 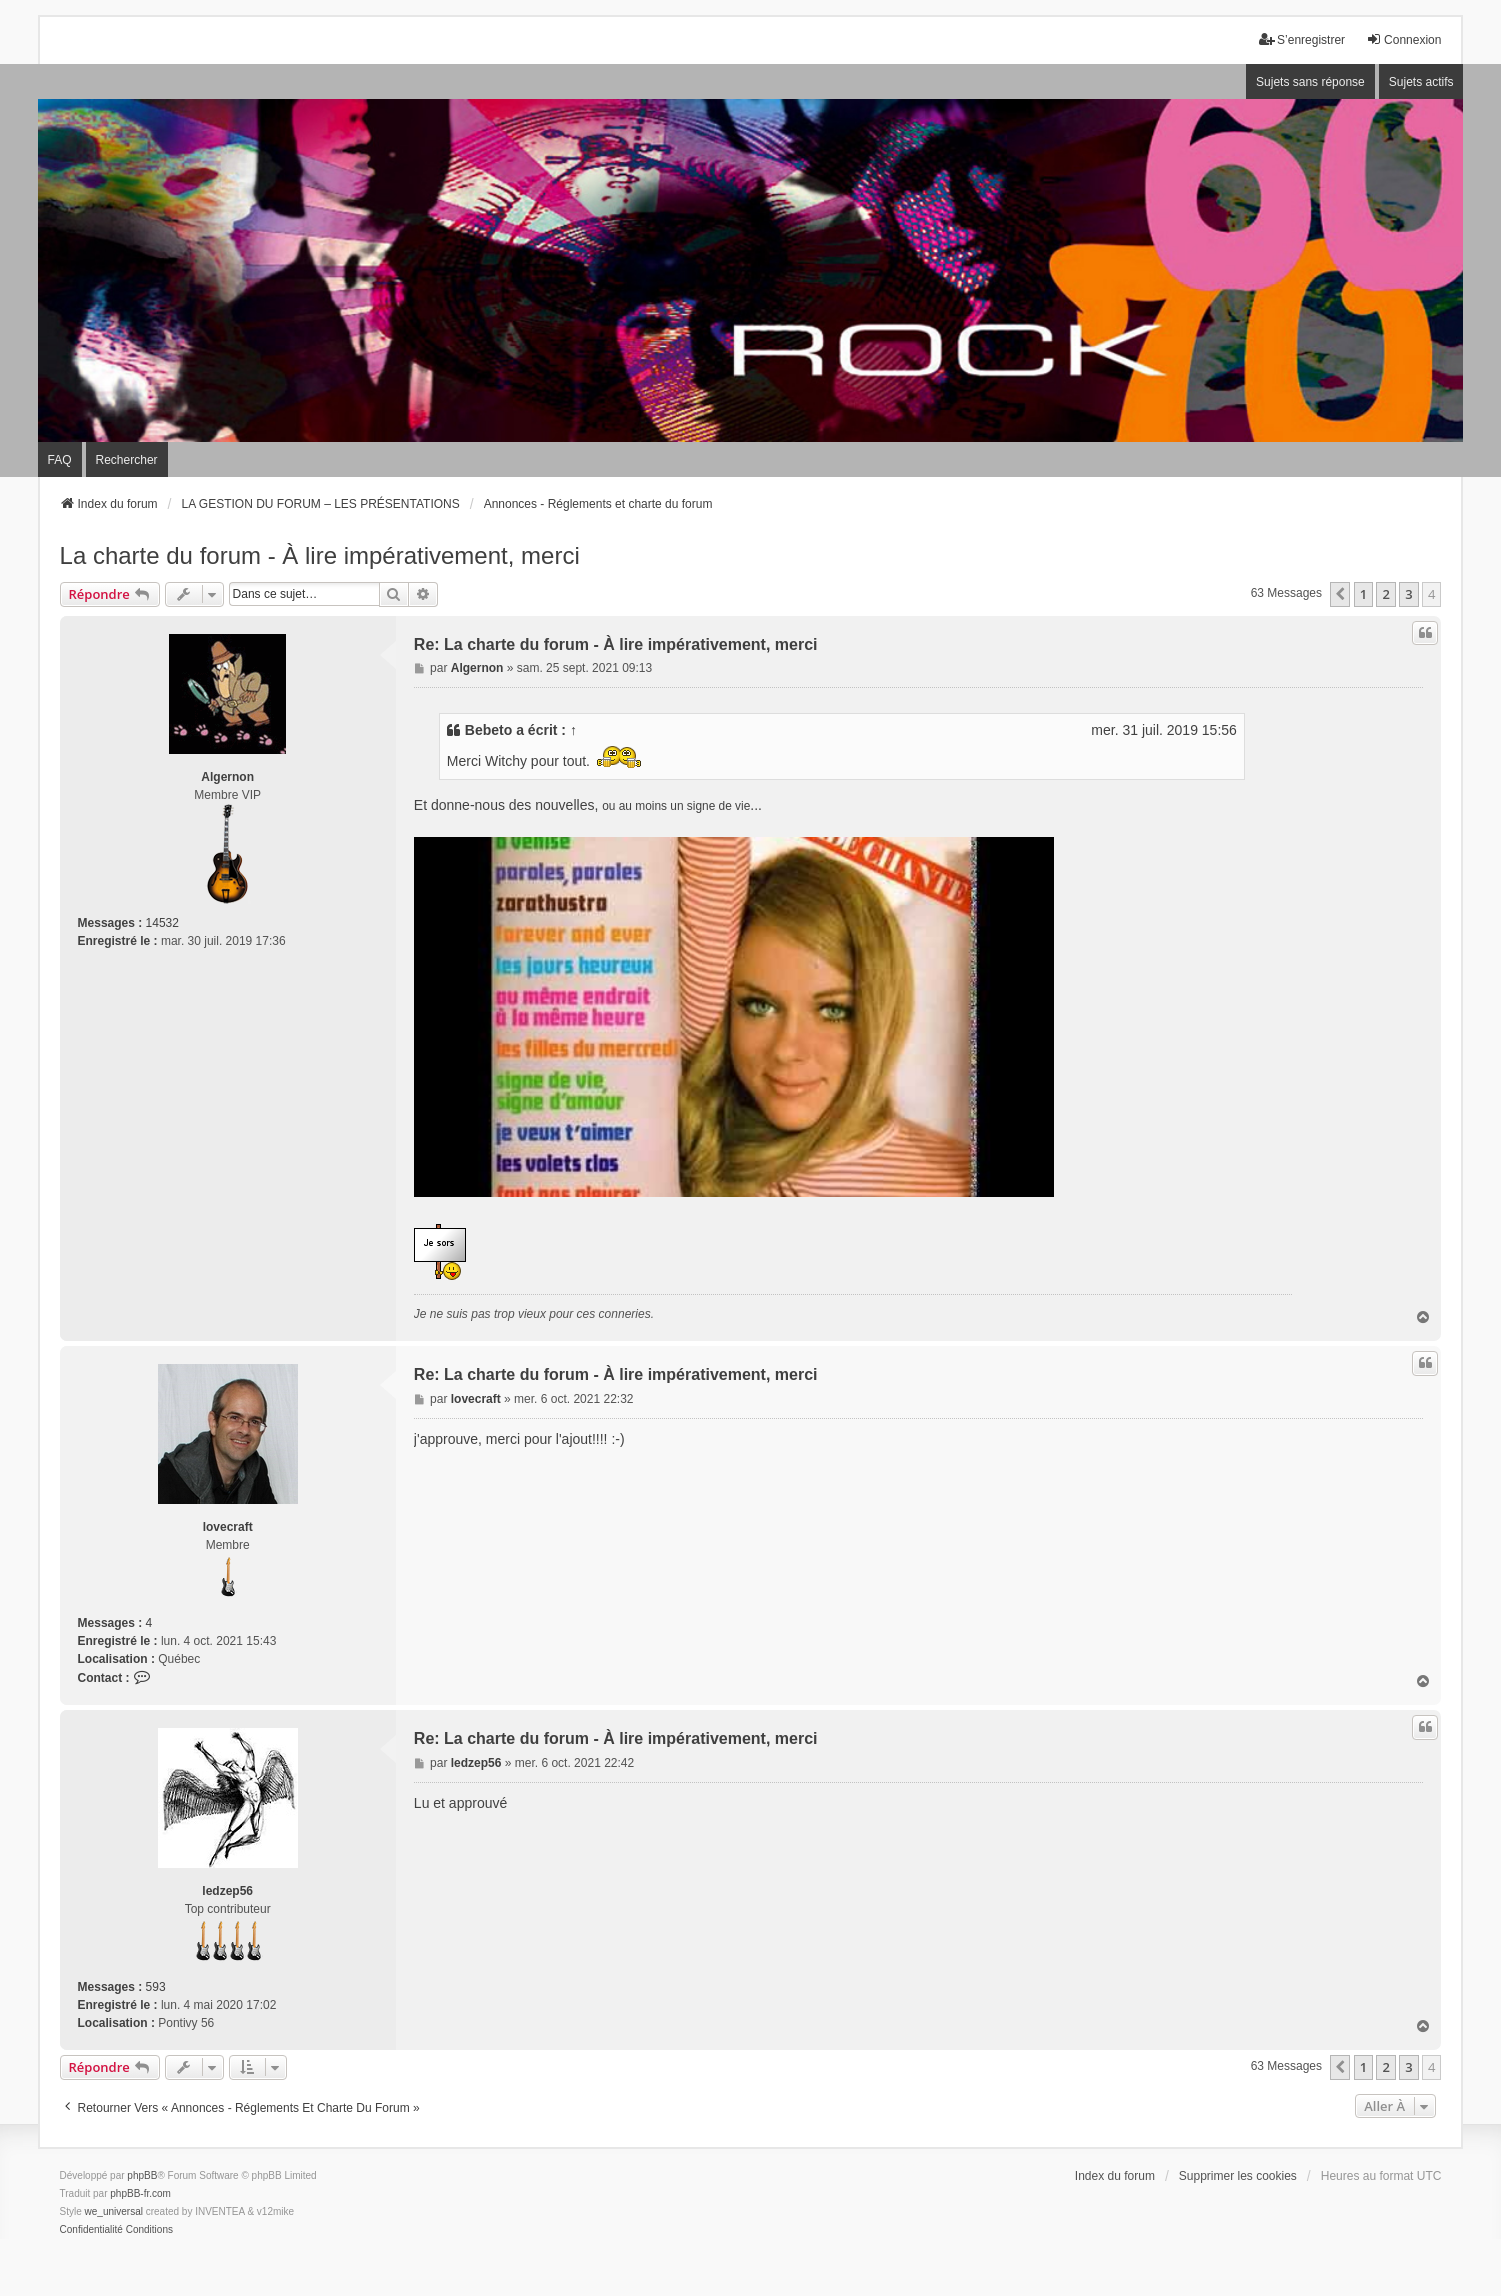 What do you see at coordinates (91, 2230) in the screenshot?
I see `[menuitem]` at bounding box center [91, 2230].